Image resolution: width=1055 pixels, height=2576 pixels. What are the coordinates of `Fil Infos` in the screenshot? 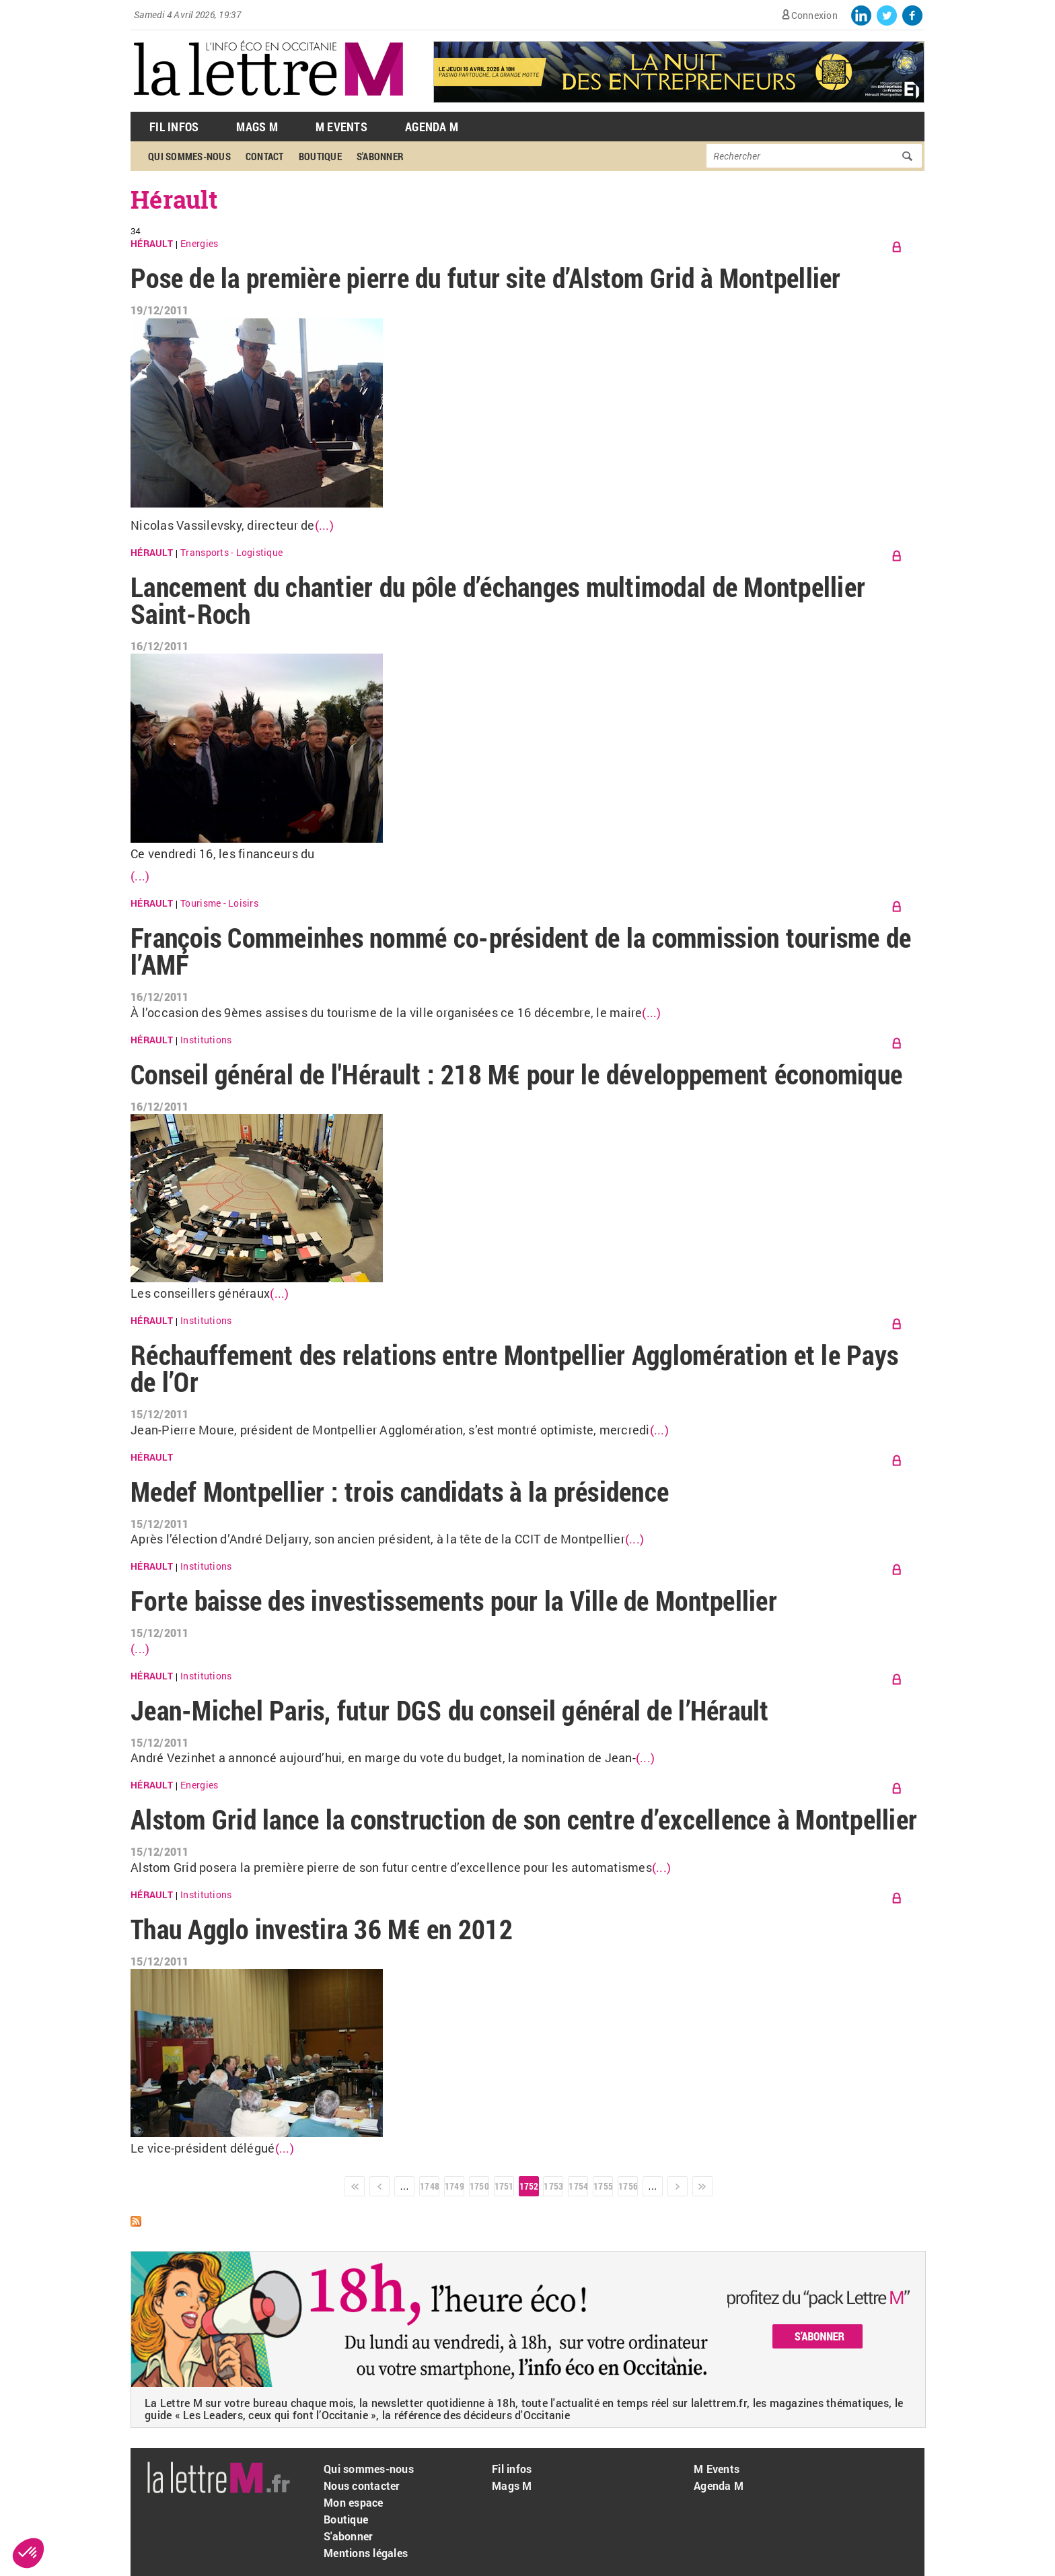 It's located at (173, 126).